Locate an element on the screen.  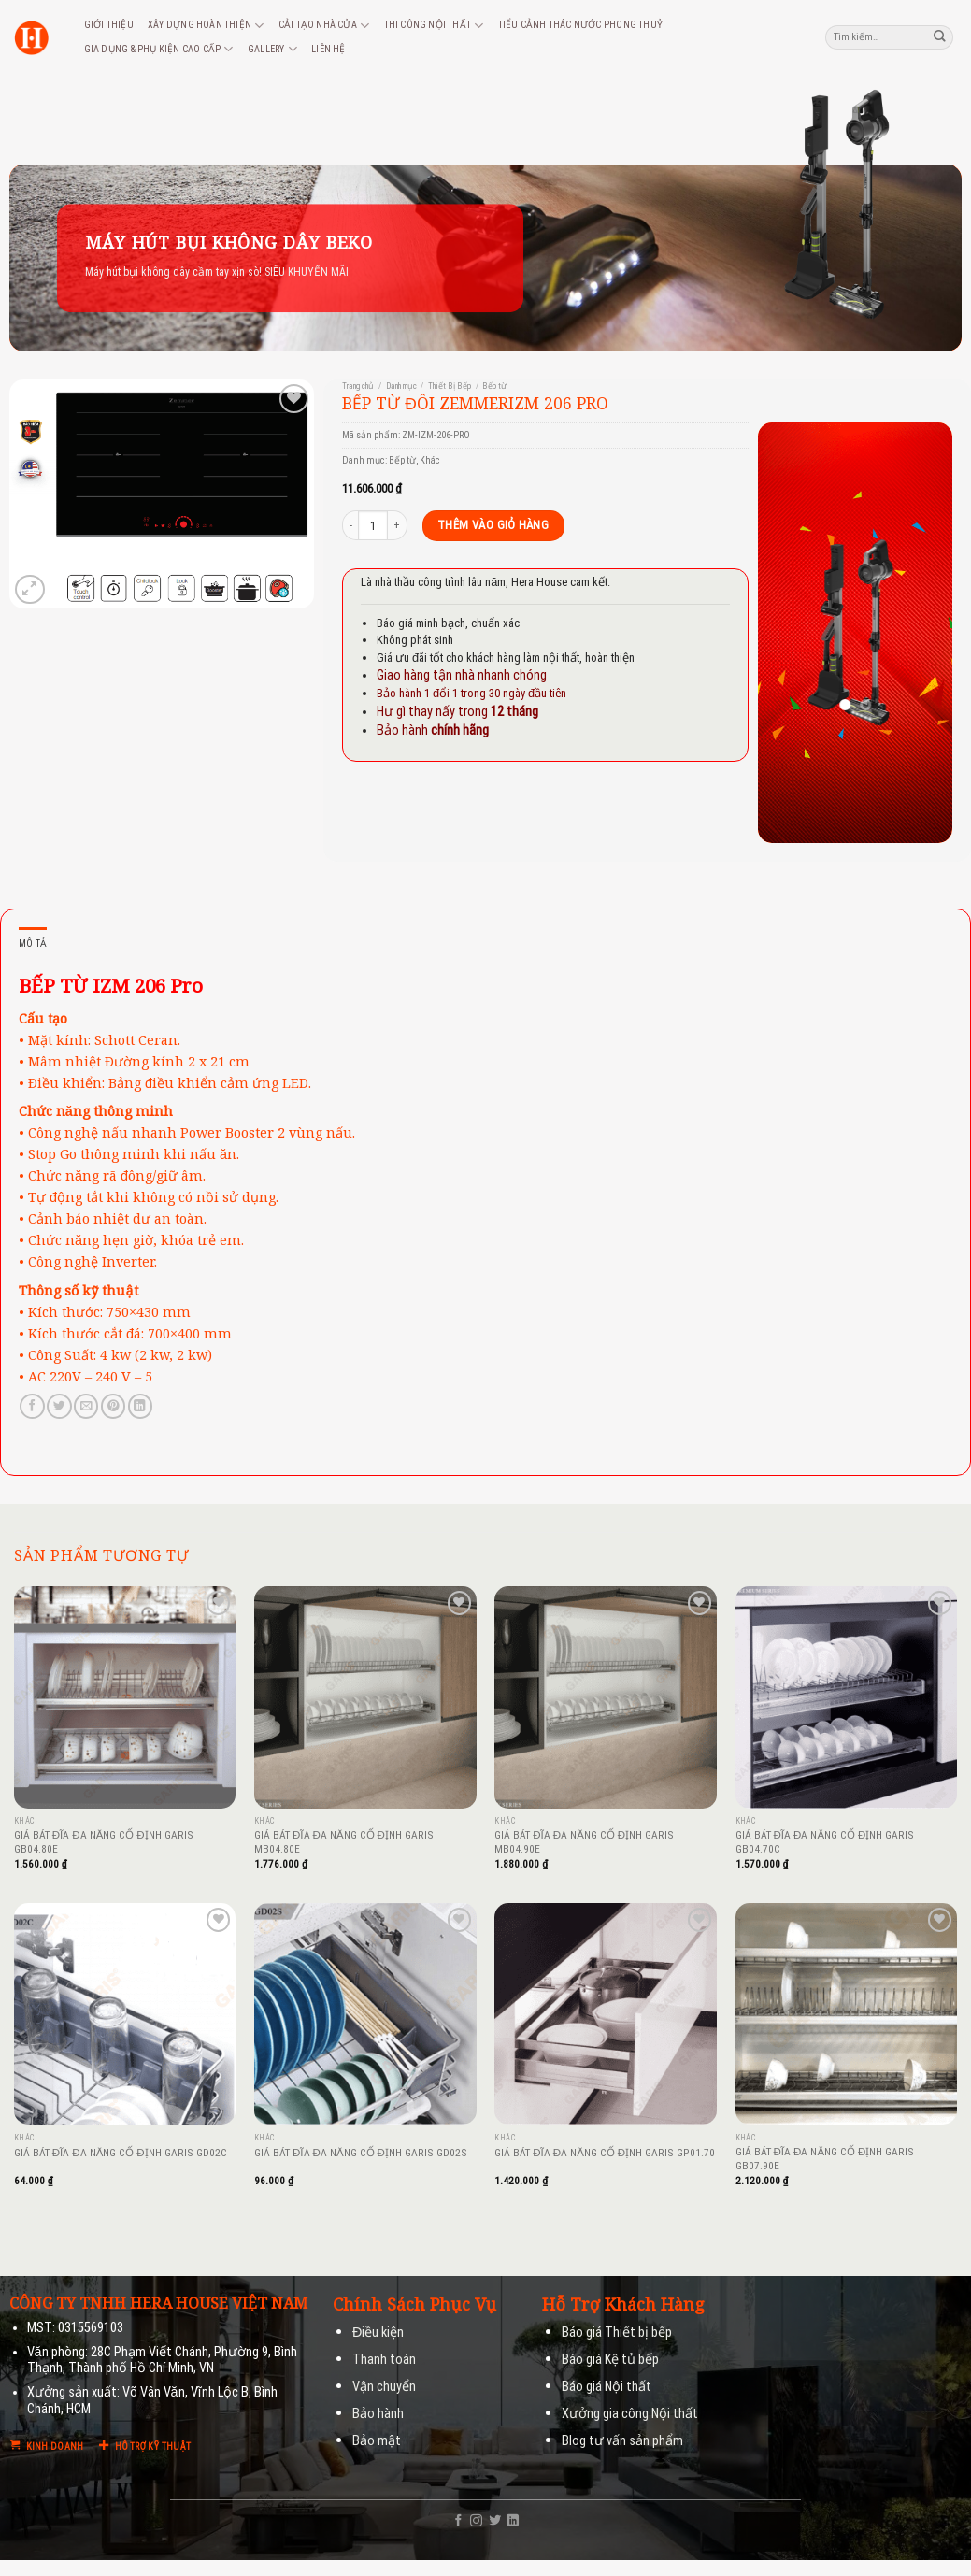
[Share on LinkedIn] is located at coordinates (140, 1406).